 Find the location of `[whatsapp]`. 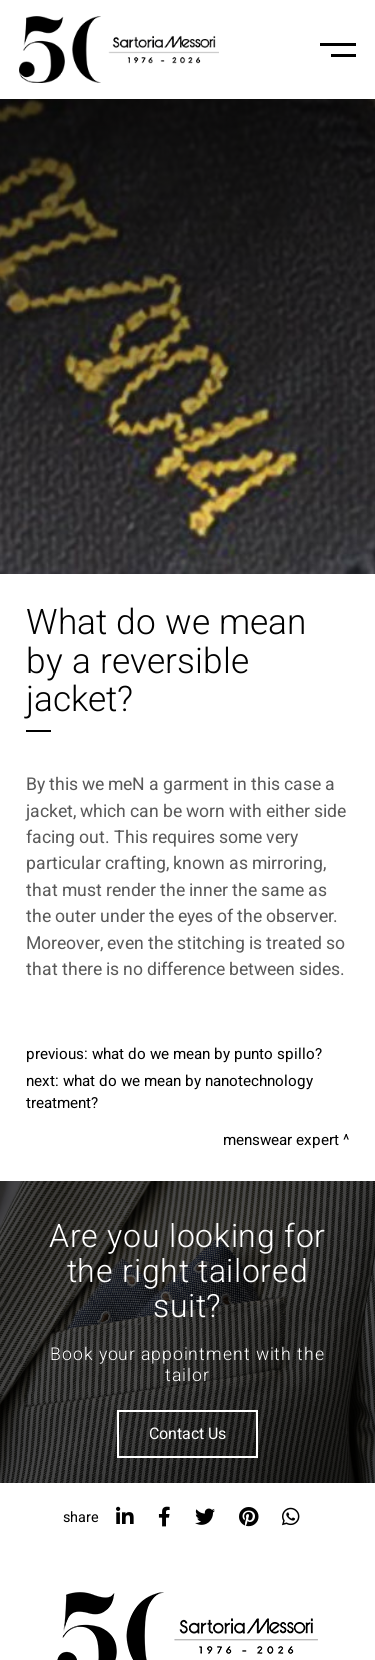

[whatsapp] is located at coordinates (291, 1517).